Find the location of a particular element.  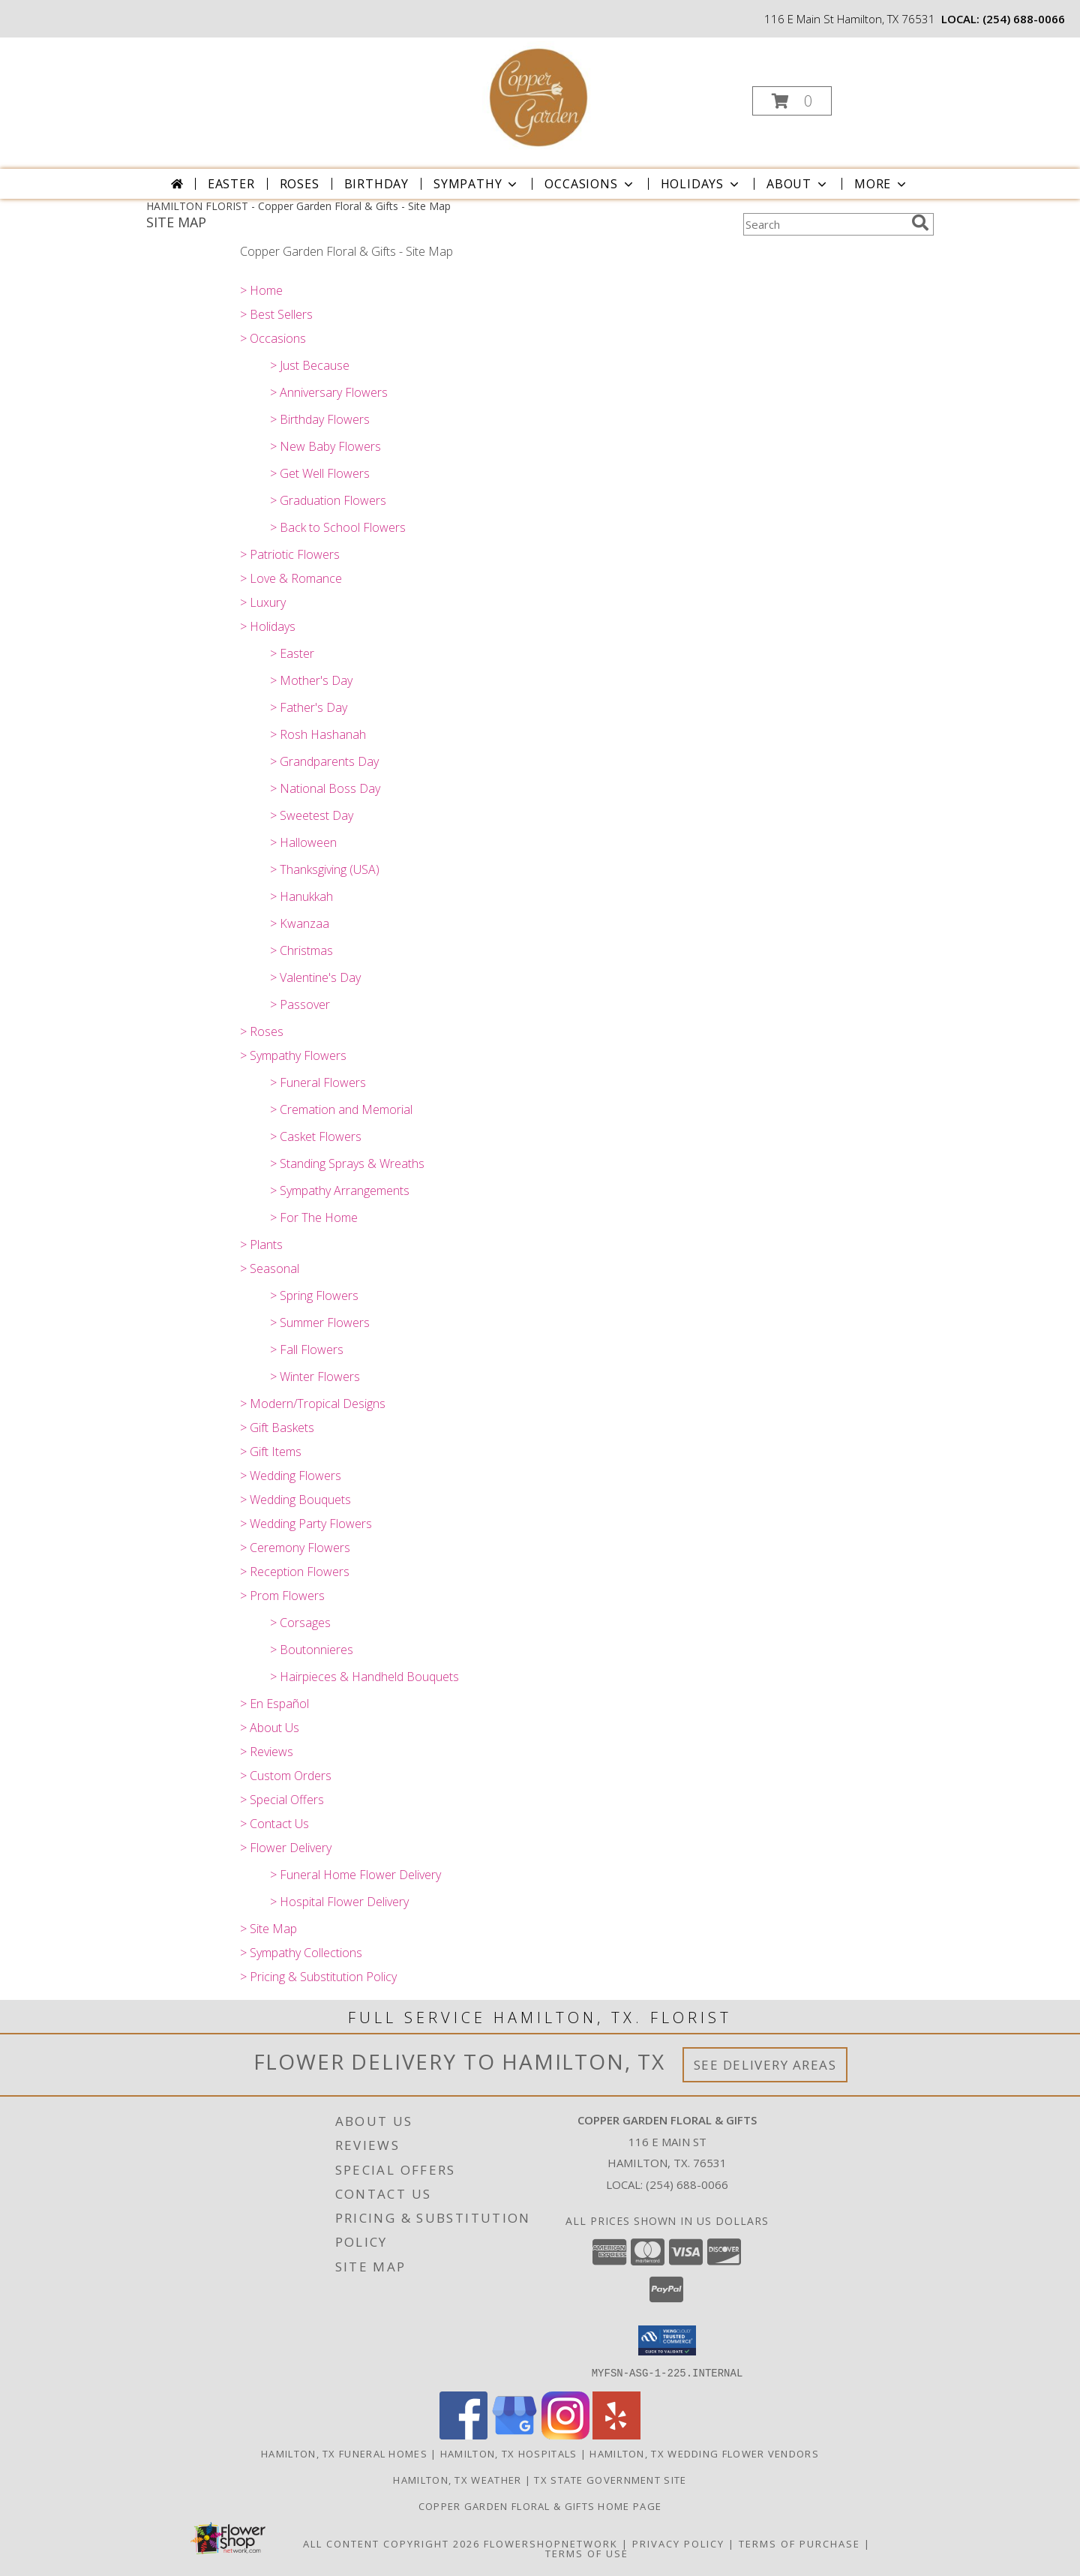

Hamilton, TX Weather is located at coordinates (457, 2479).